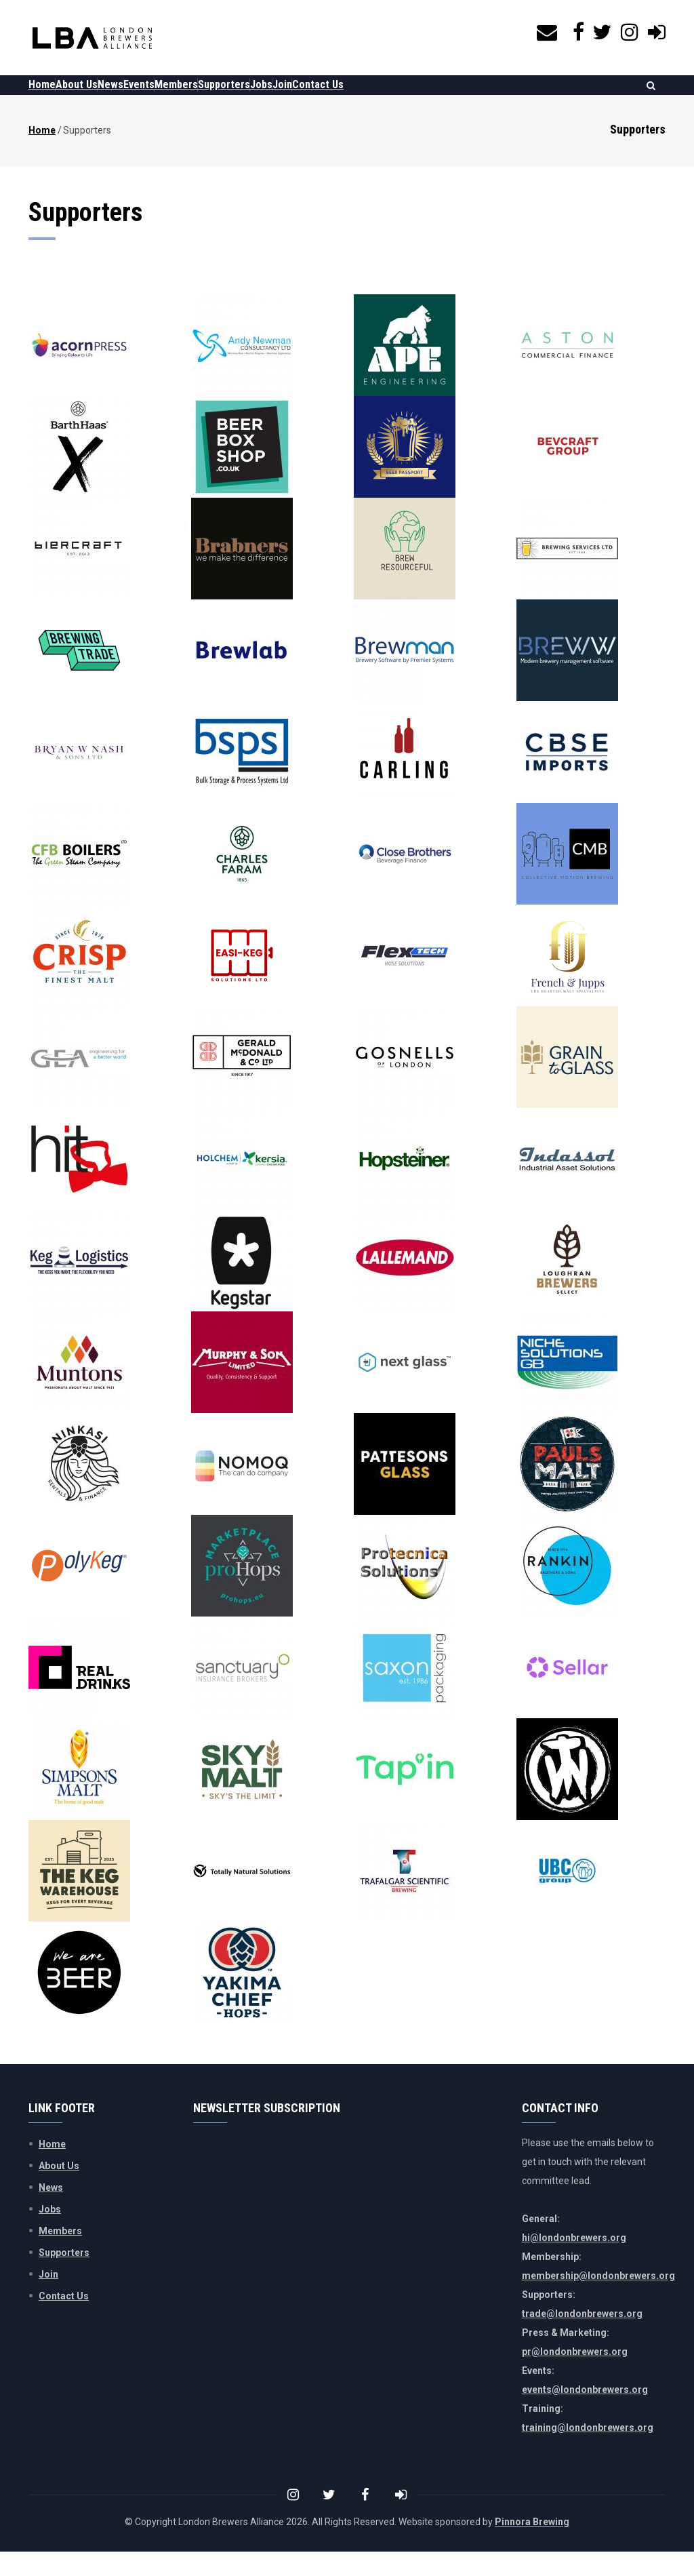 This screenshot has width=694, height=2576. I want to click on Events, so click(186, 96).